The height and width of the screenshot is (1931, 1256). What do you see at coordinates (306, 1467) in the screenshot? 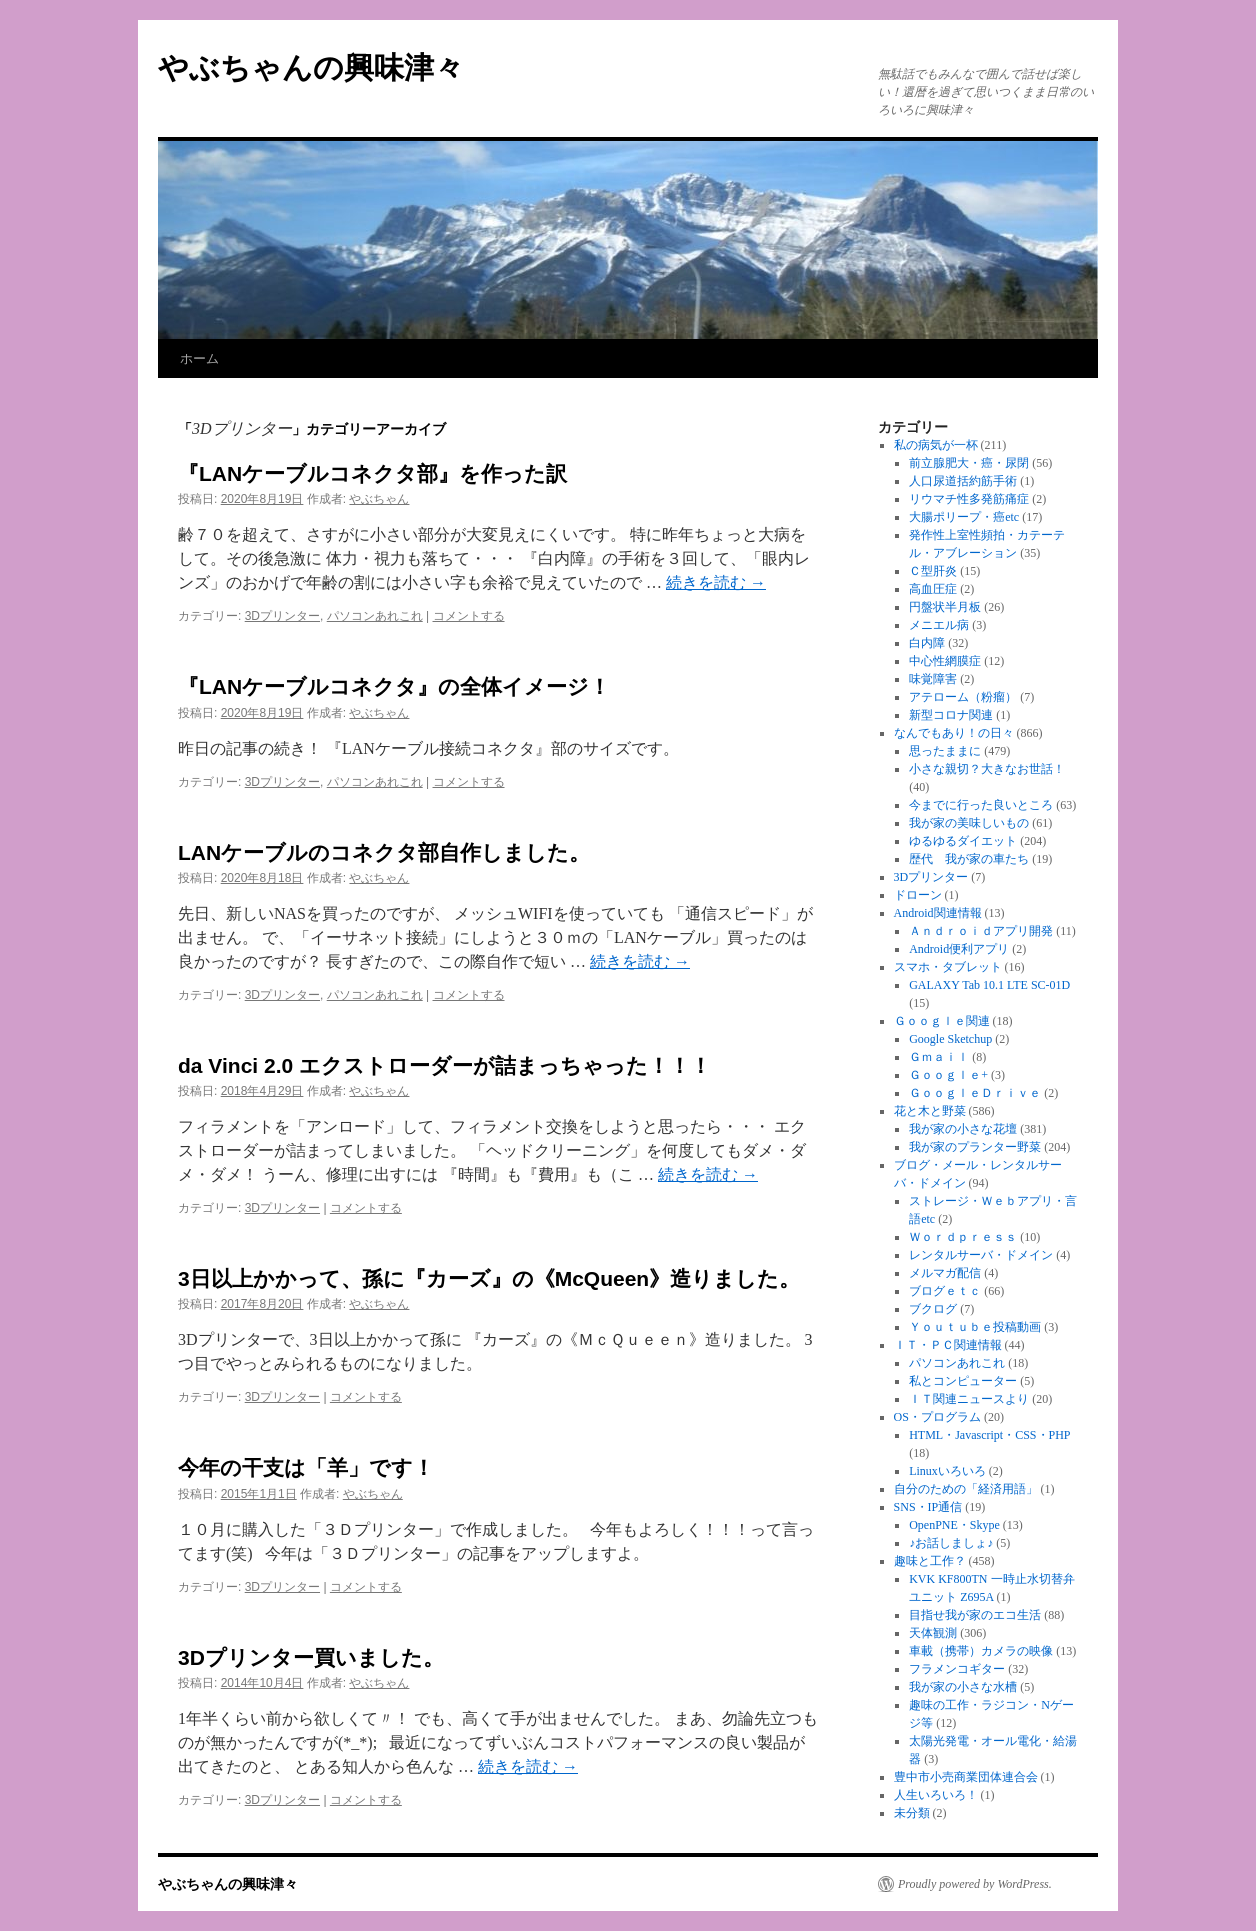
I see `今年の干支は「羊」です！` at bounding box center [306, 1467].